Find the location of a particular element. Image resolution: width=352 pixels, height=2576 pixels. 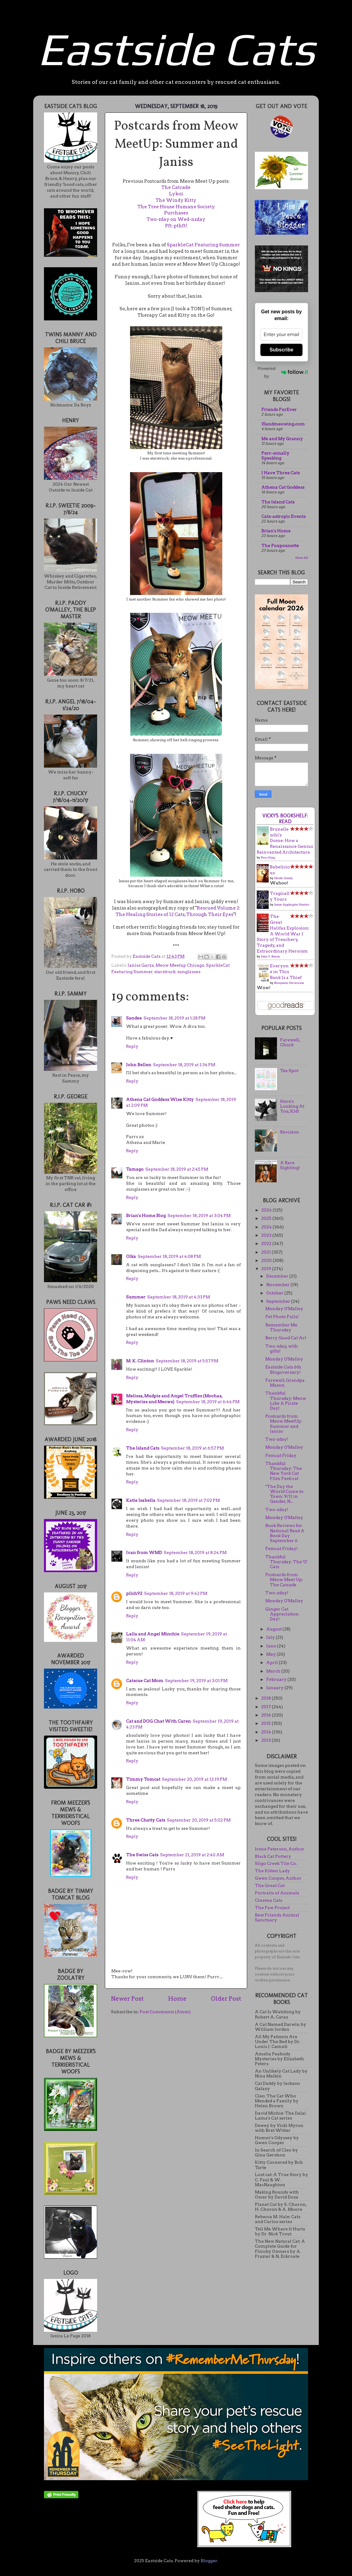

Catscue Cat Mom is located at coordinates (144, 1680).